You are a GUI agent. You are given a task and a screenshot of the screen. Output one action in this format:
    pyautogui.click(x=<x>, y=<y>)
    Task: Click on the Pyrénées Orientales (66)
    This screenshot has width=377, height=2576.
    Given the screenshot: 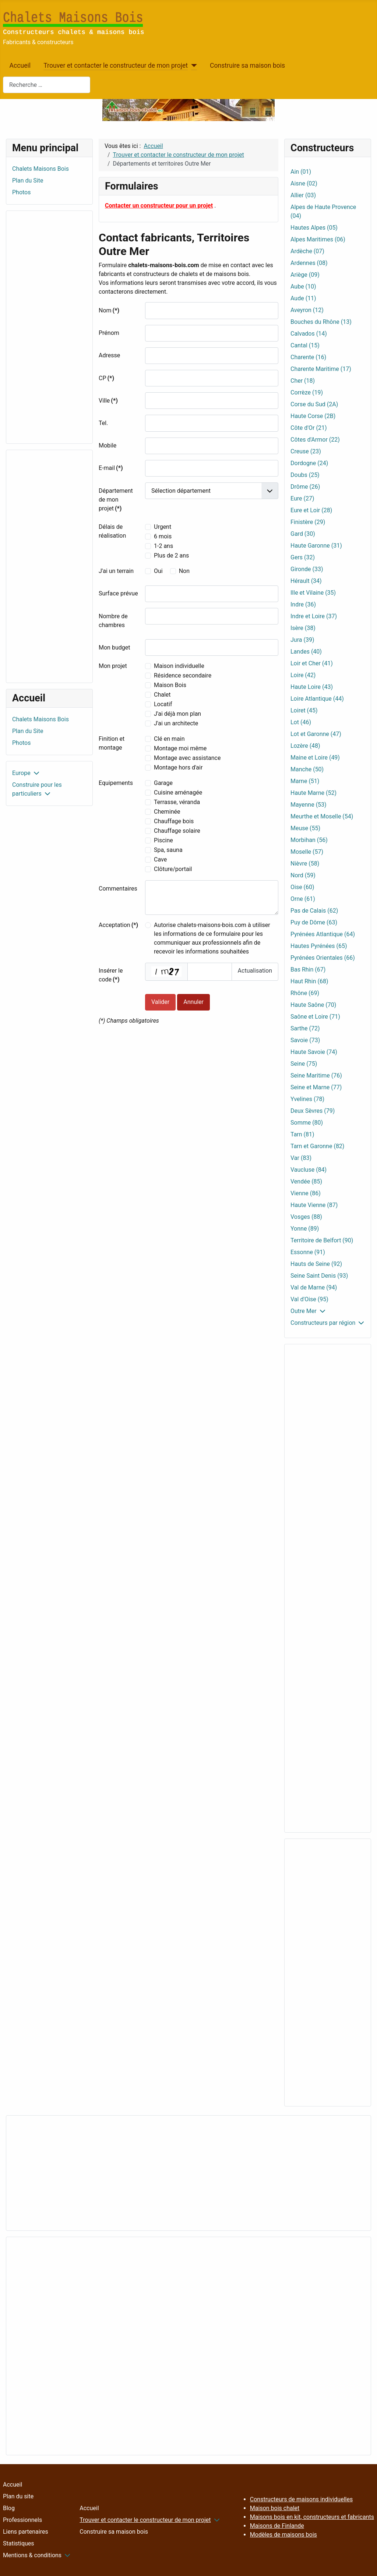 What is the action you would take?
    pyautogui.click(x=322, y=957)
    